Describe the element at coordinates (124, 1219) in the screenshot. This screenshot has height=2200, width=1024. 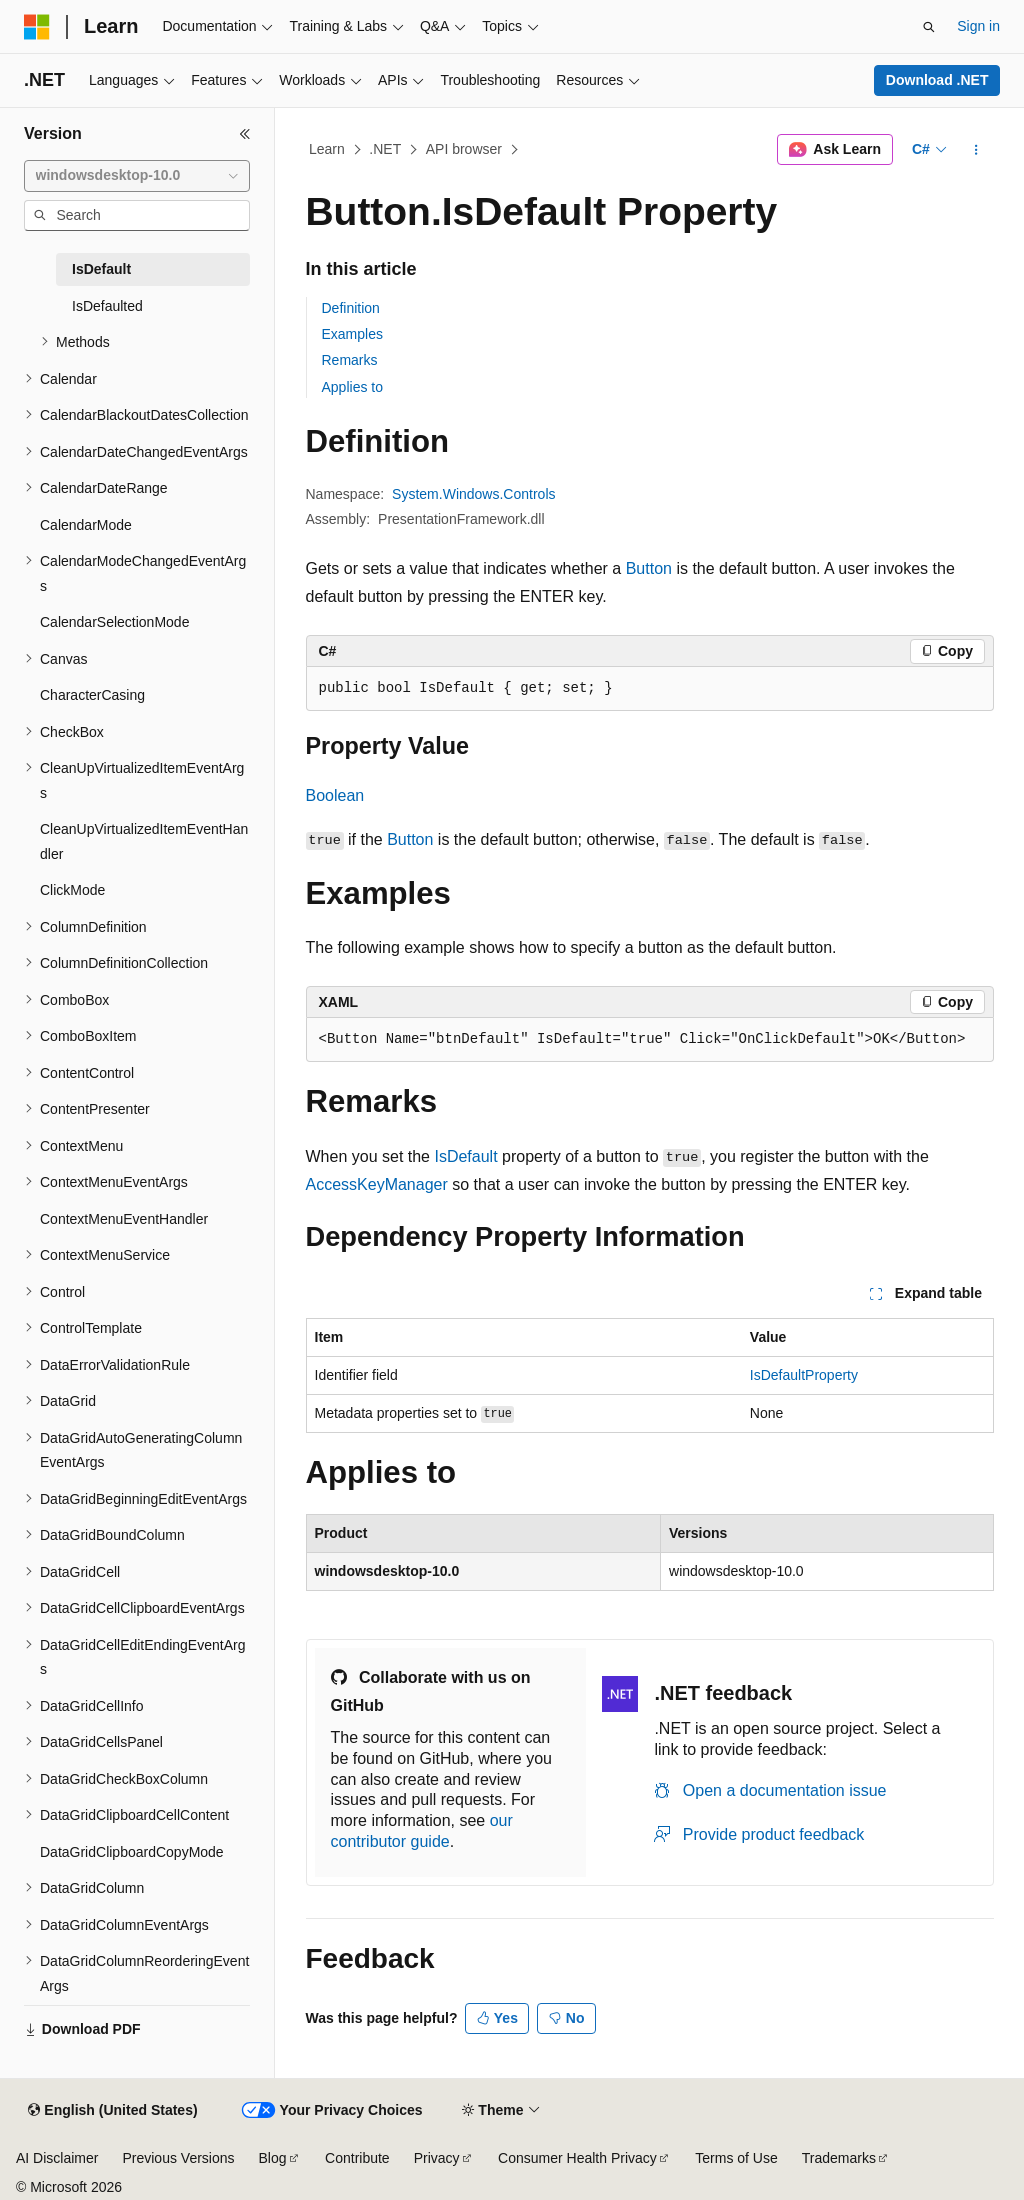
I see `ContextMenuEventHandler [treeitem]` at that location.